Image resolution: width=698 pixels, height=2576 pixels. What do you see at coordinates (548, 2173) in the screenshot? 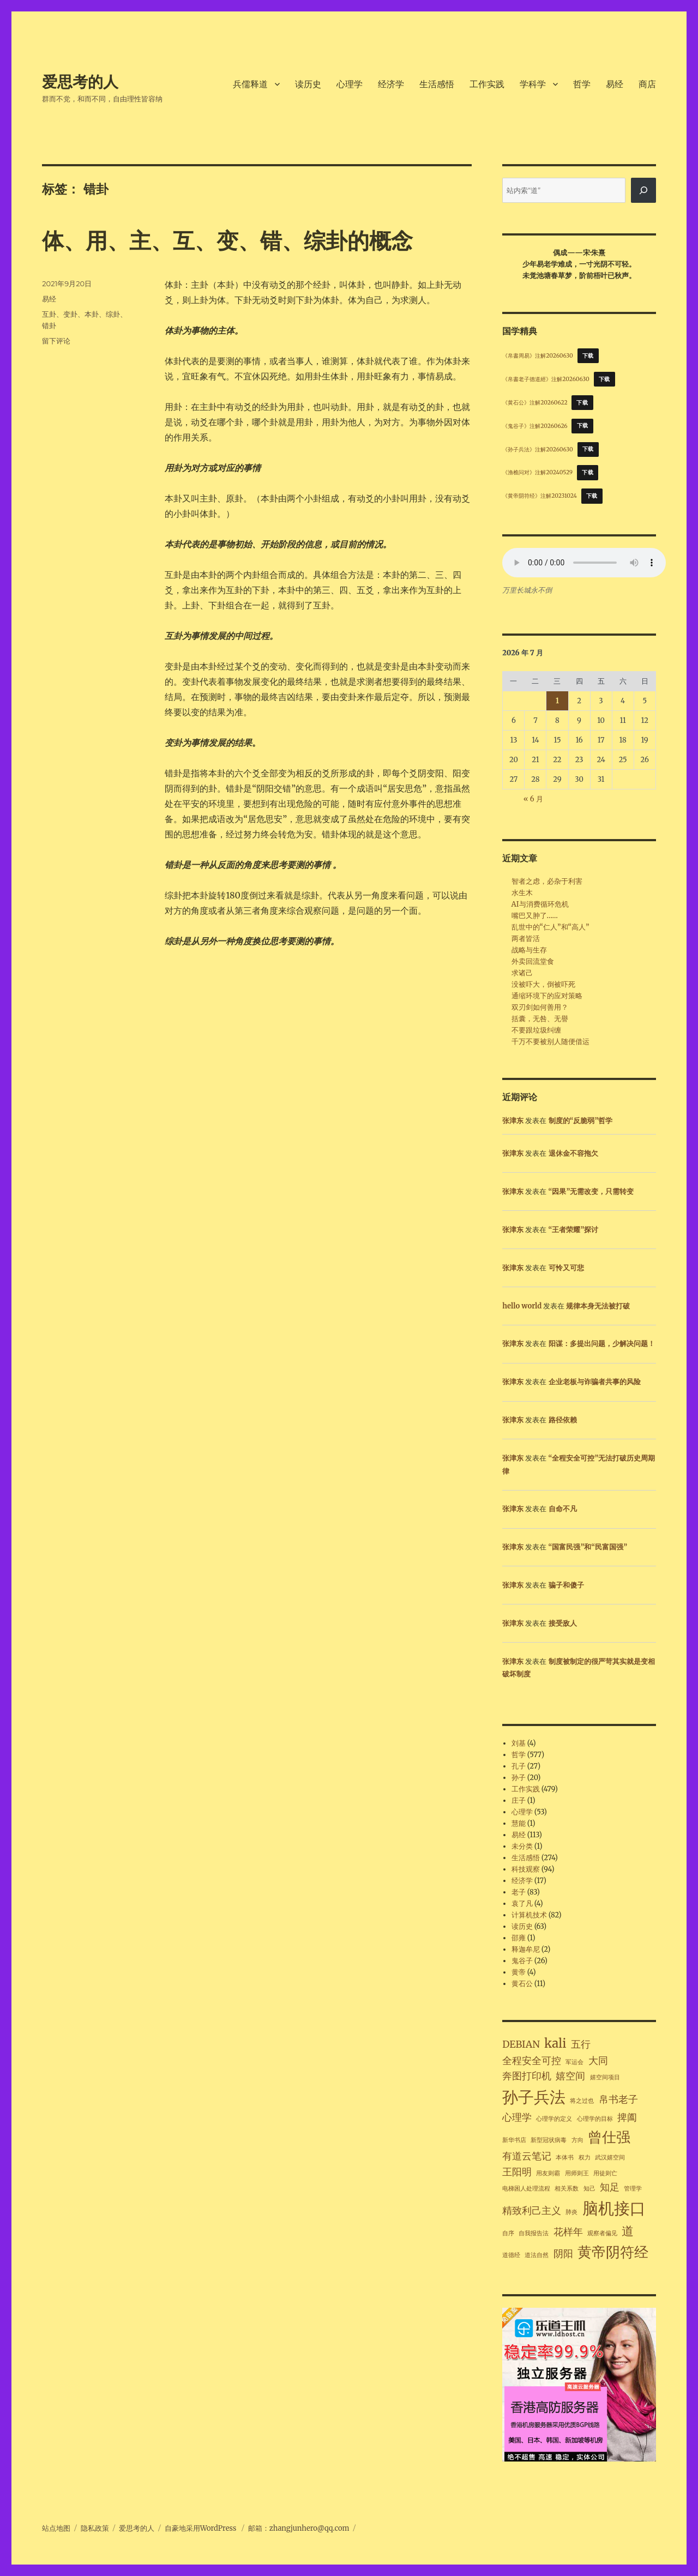
I see `用友则霸 [用友则霸 (1 项)]` at bounding box center [548, 2173].